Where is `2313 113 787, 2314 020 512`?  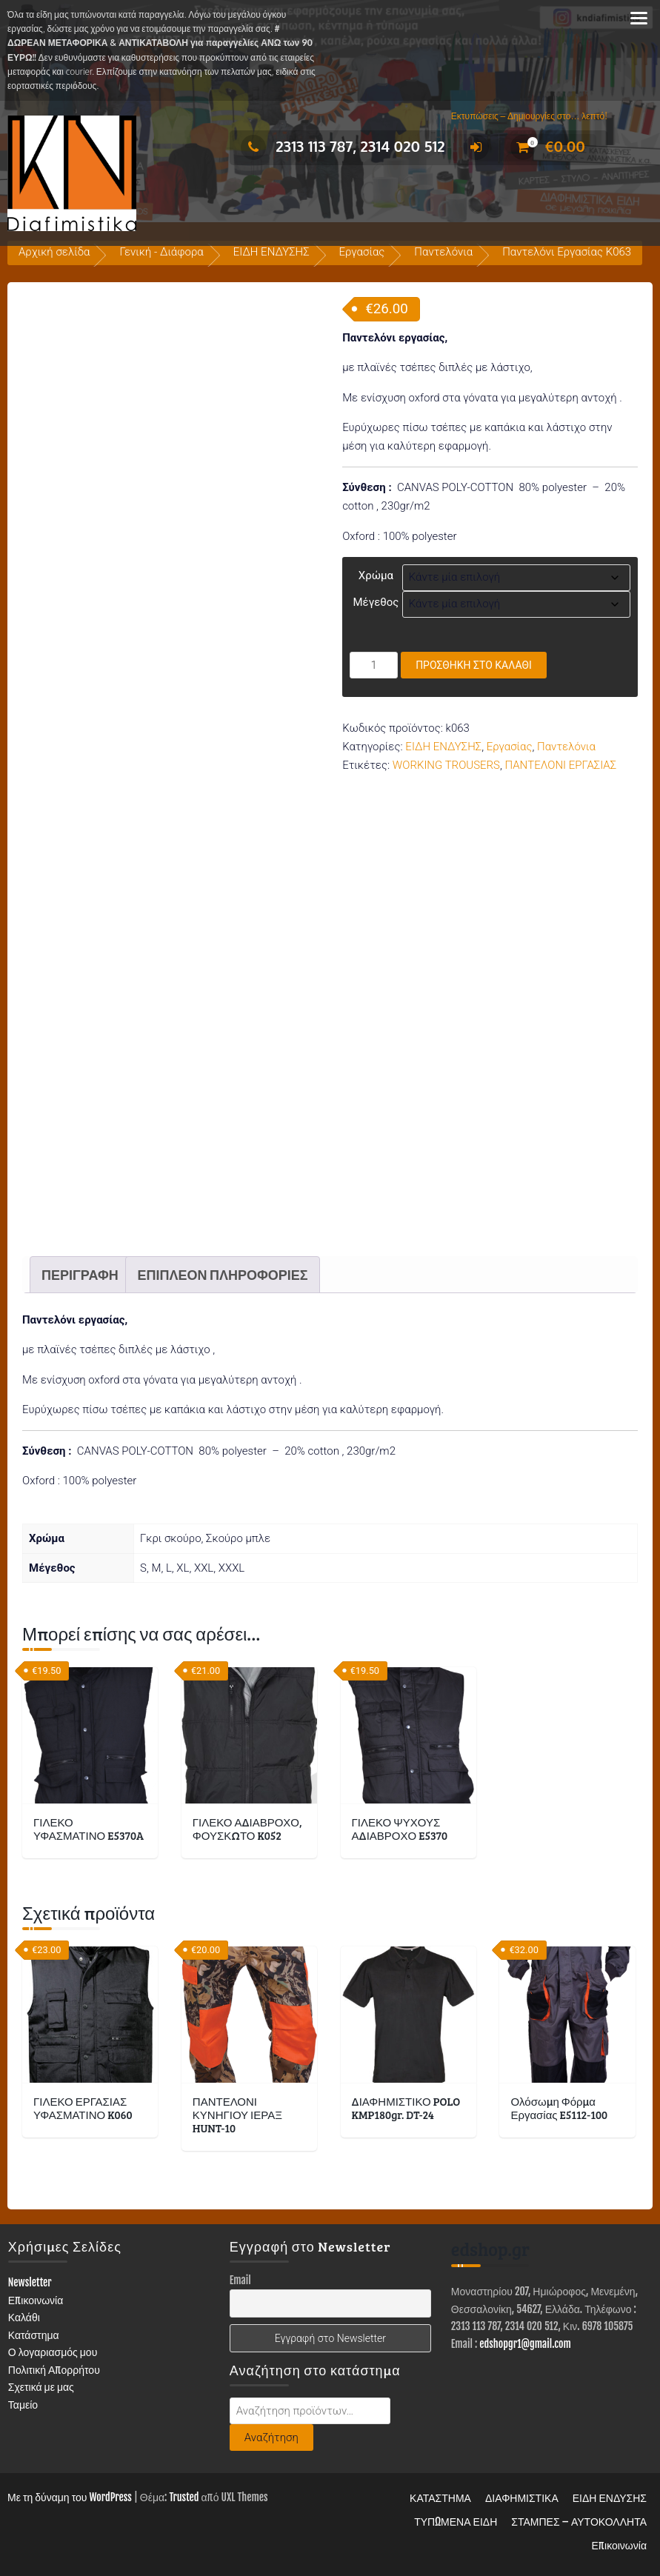 2313 113 787, 2314 020 512 is located at coordinates (342, 146).